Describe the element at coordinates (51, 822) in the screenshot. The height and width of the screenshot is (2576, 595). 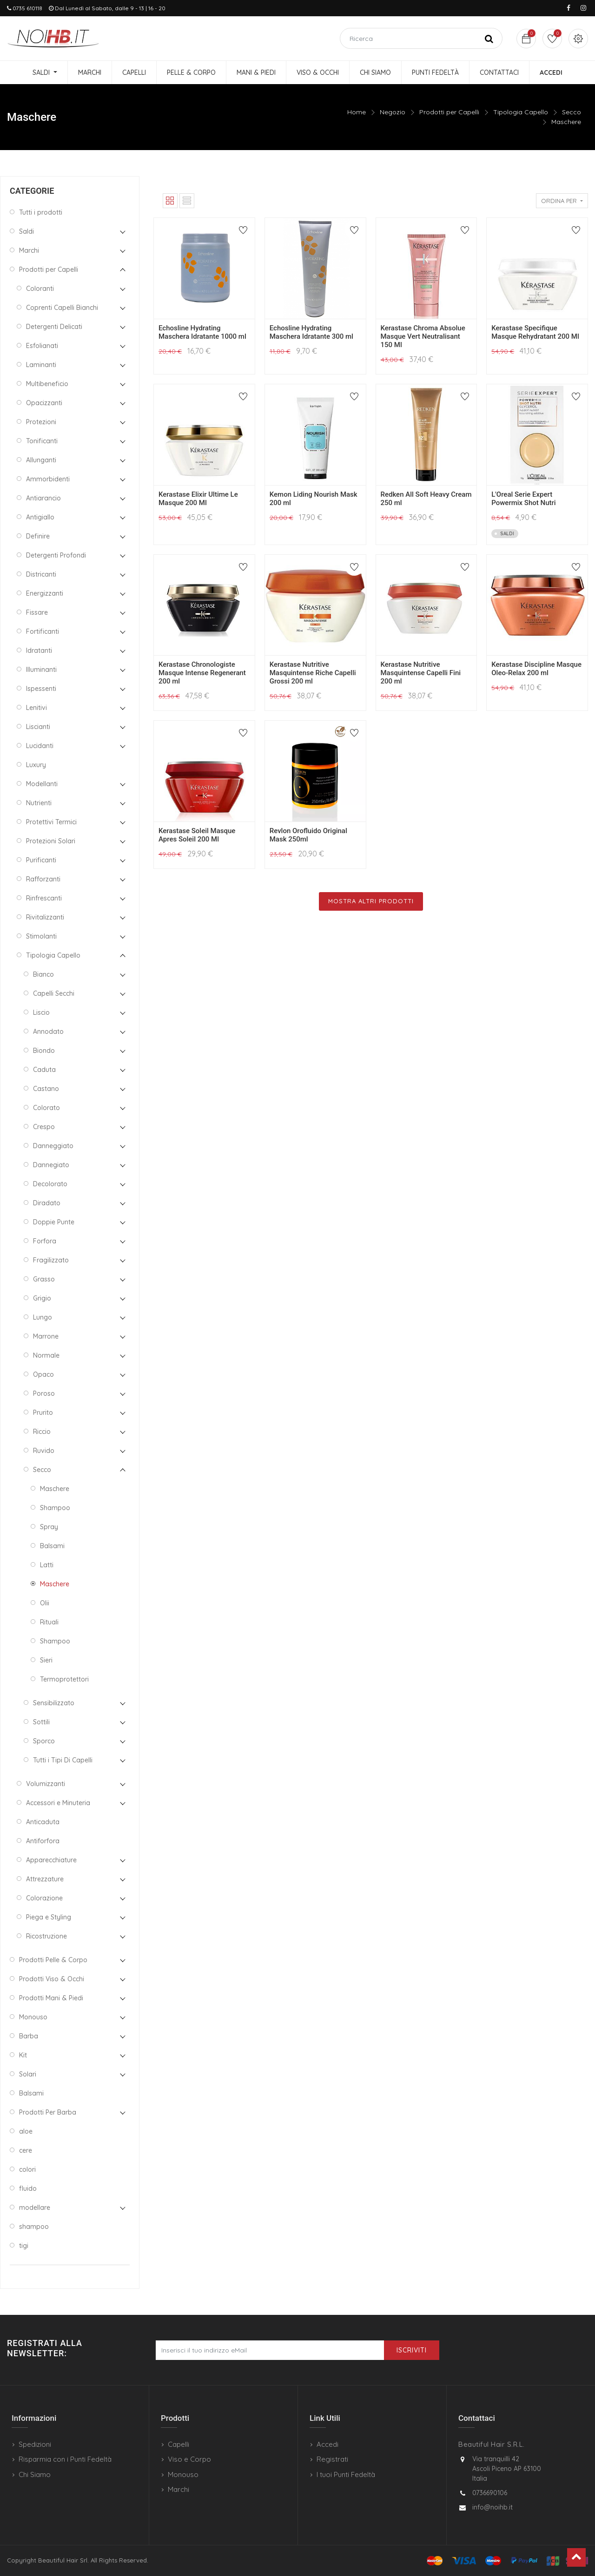
I see `Protettivi Termici` at that location.